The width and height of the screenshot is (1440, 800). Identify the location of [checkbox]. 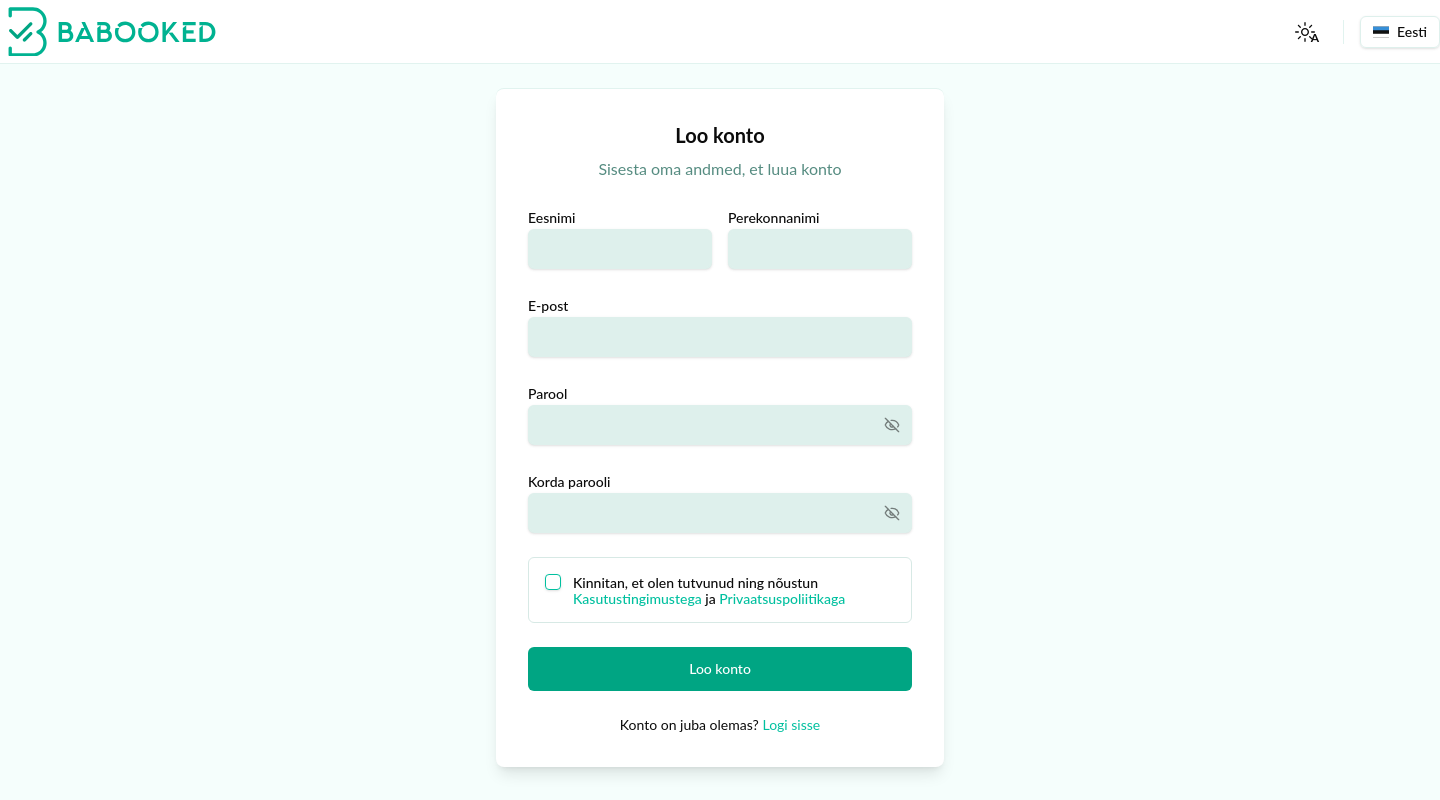
(553, 582).